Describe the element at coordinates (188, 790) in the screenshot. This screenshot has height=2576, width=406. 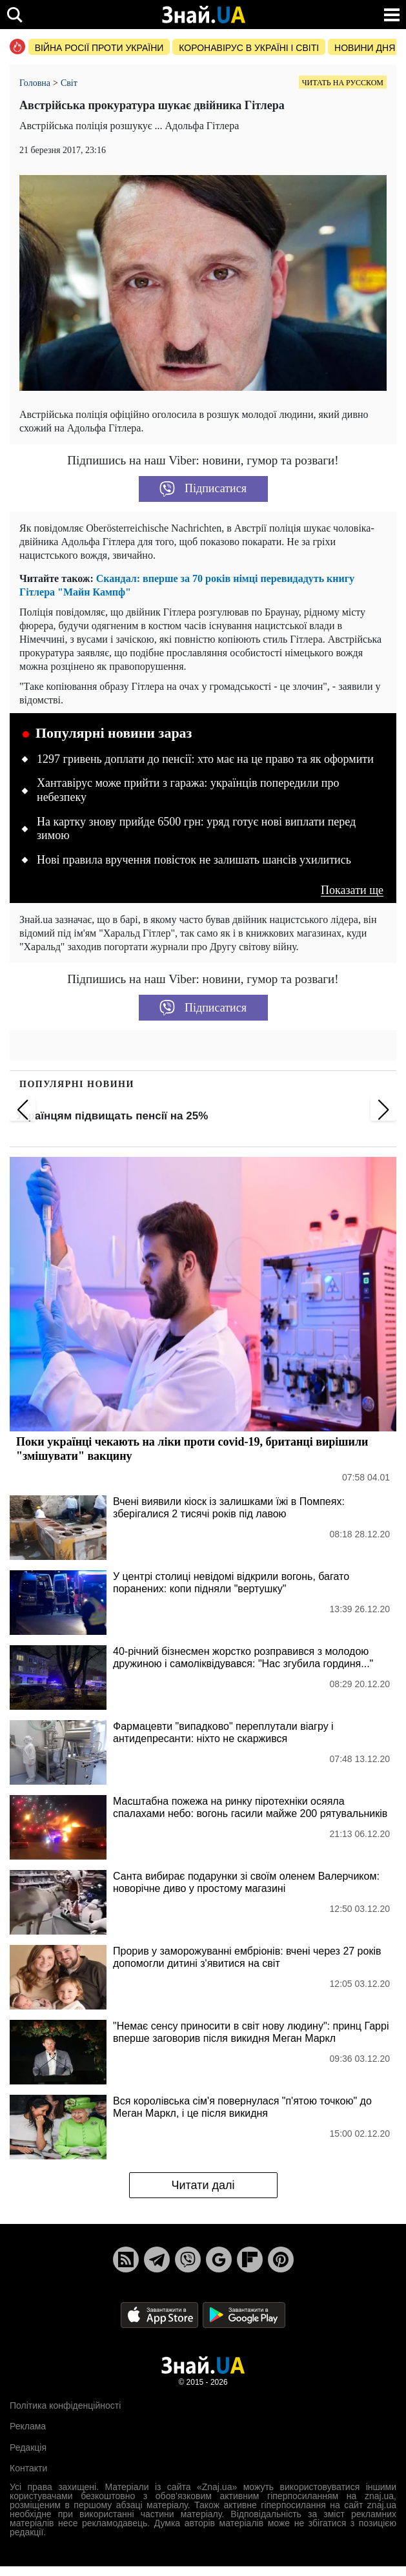
I see `Хантавірус може прийти з гаража: українців попередили про небезпеку` at that location.